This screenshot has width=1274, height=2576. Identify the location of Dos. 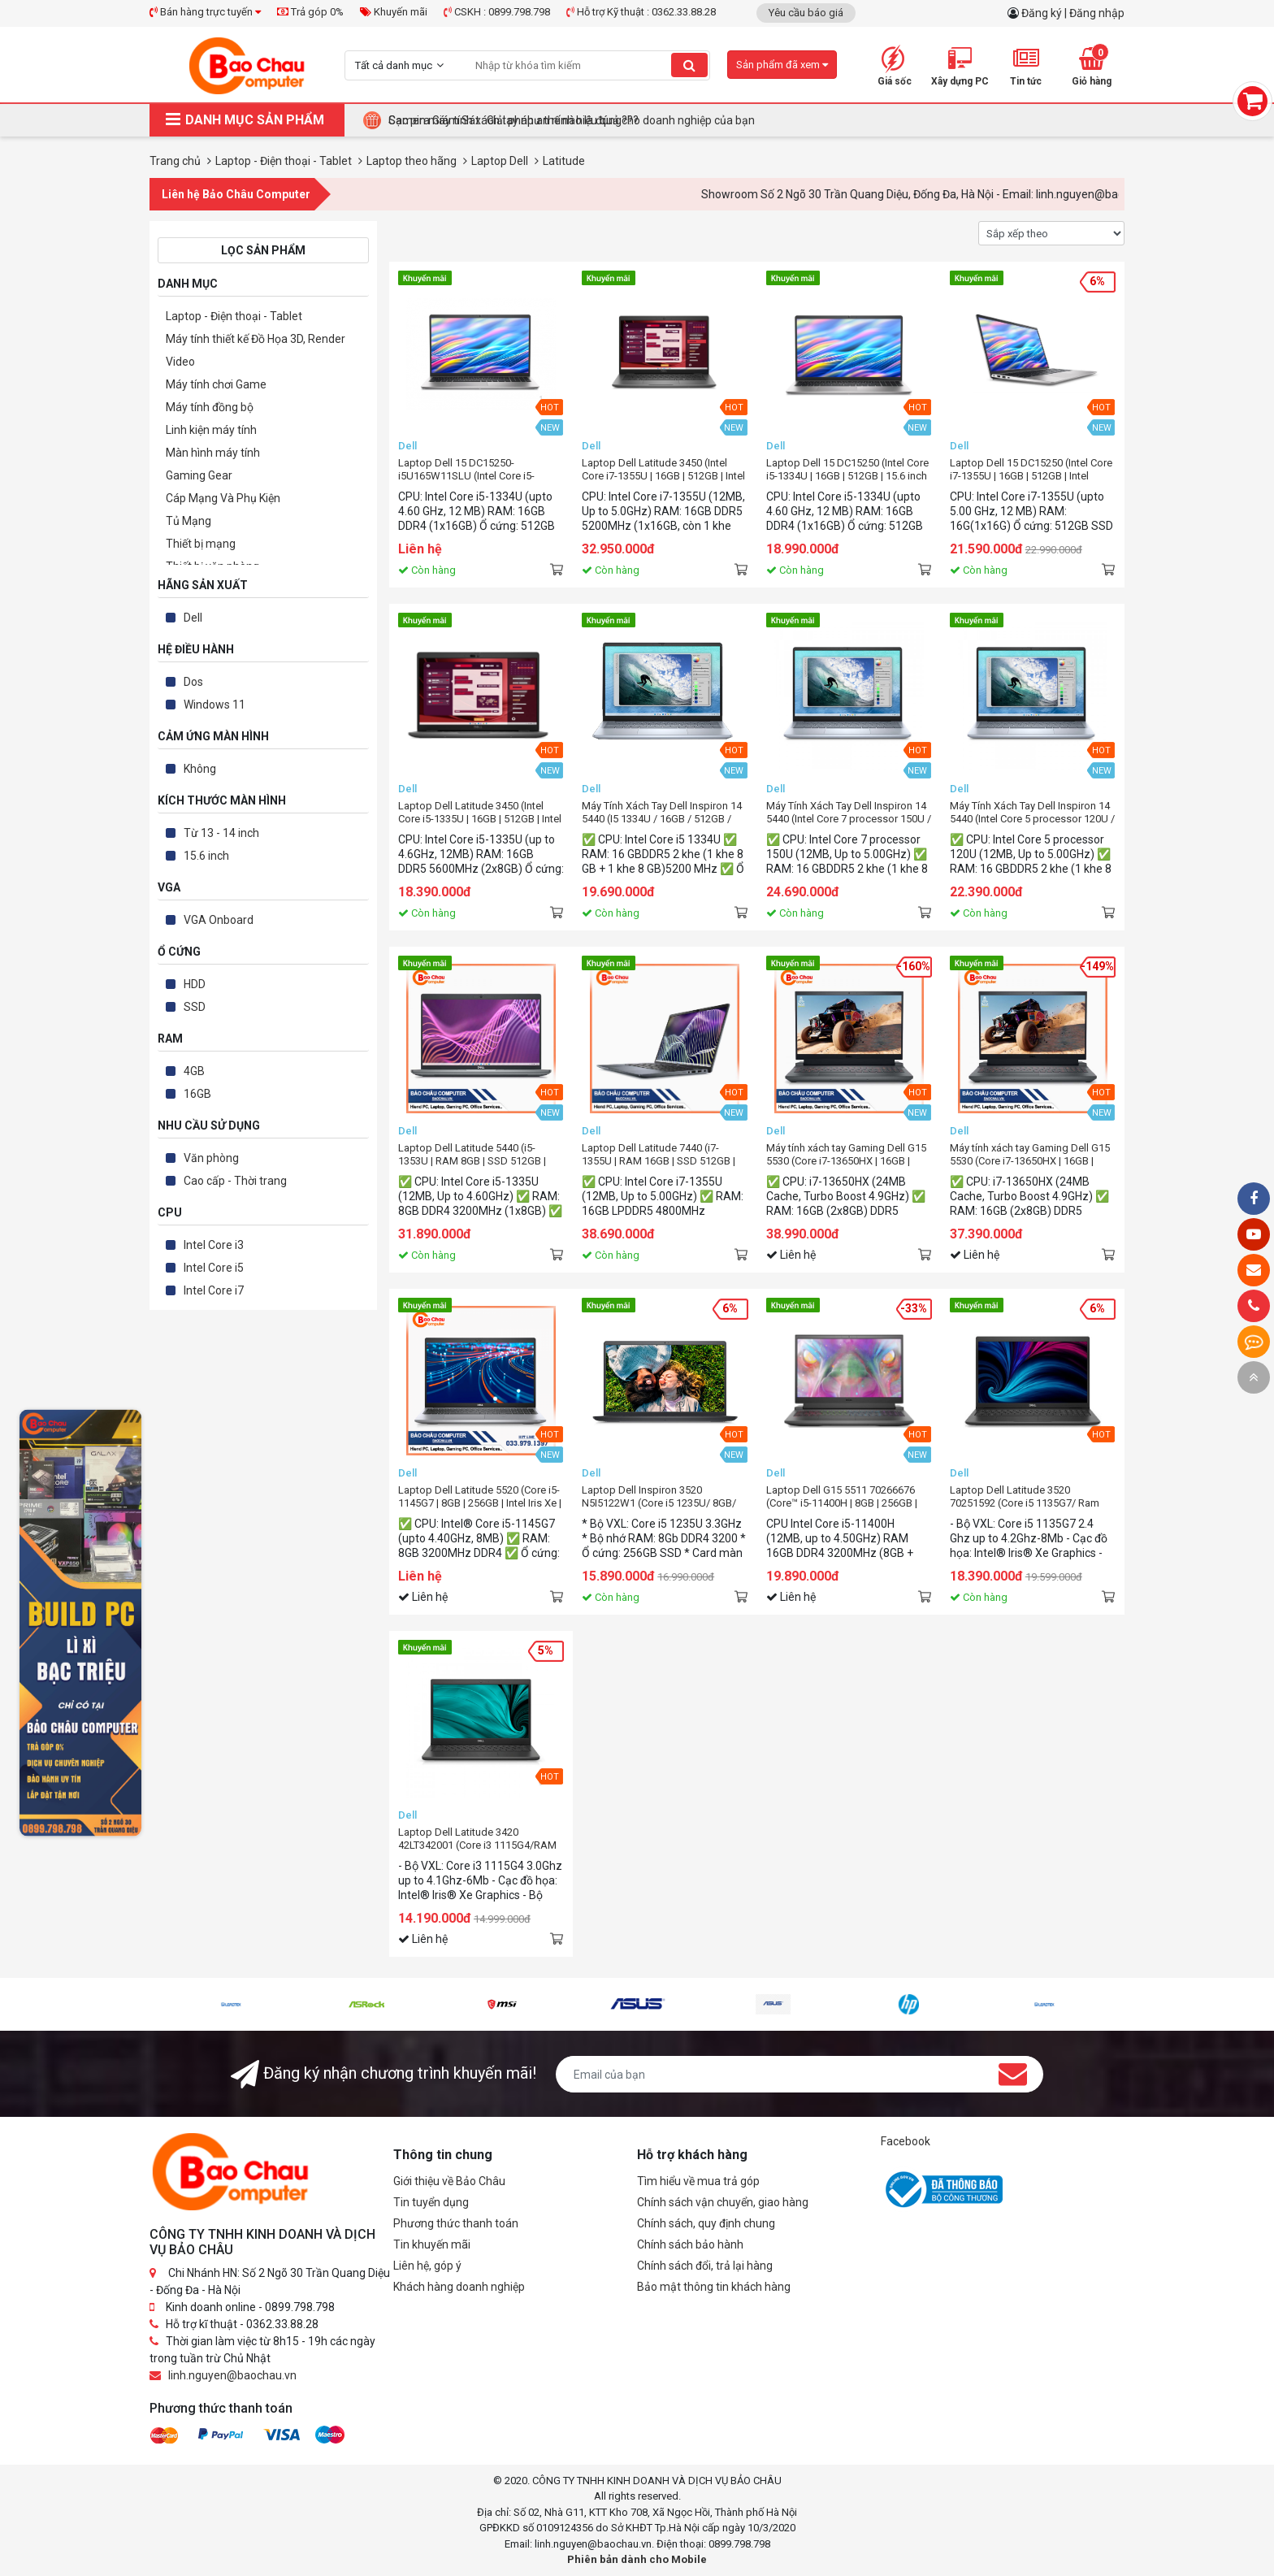
(193, 681).